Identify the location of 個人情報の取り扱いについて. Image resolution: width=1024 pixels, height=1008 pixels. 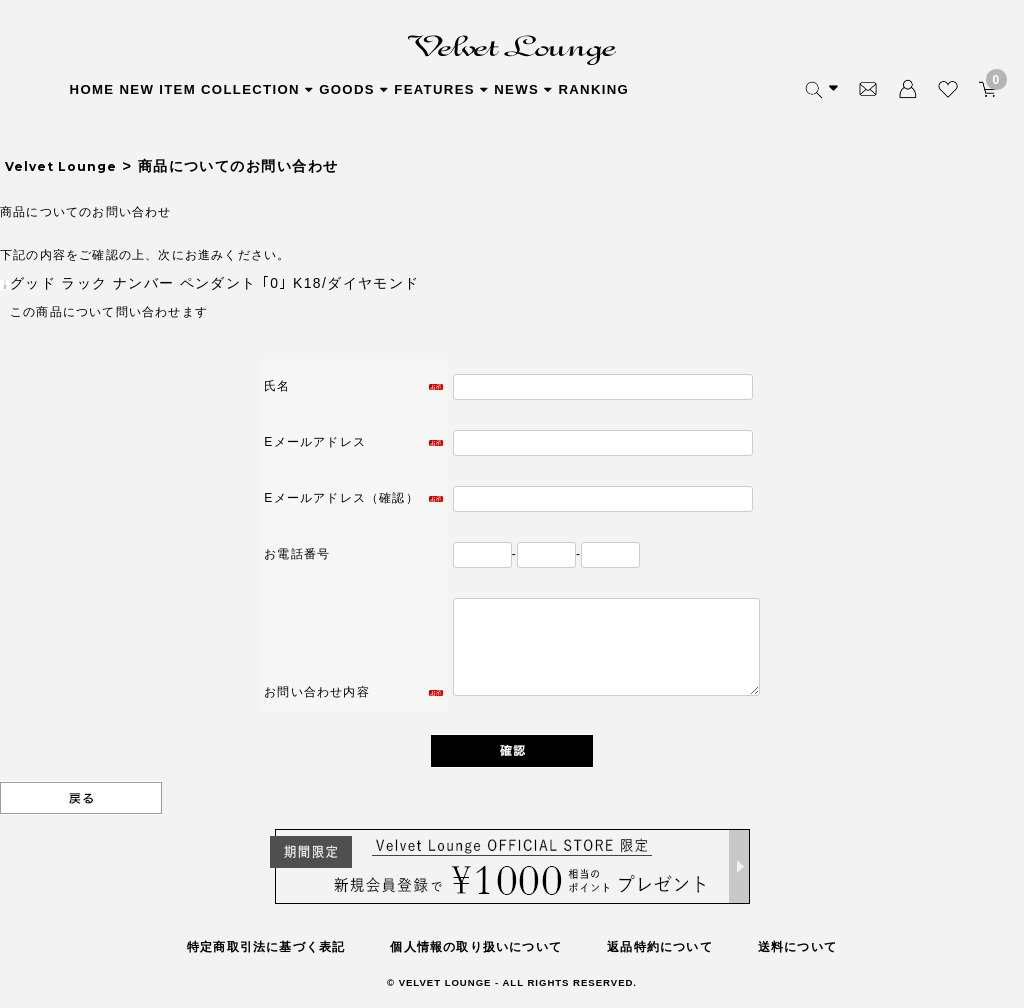
(476, 947).